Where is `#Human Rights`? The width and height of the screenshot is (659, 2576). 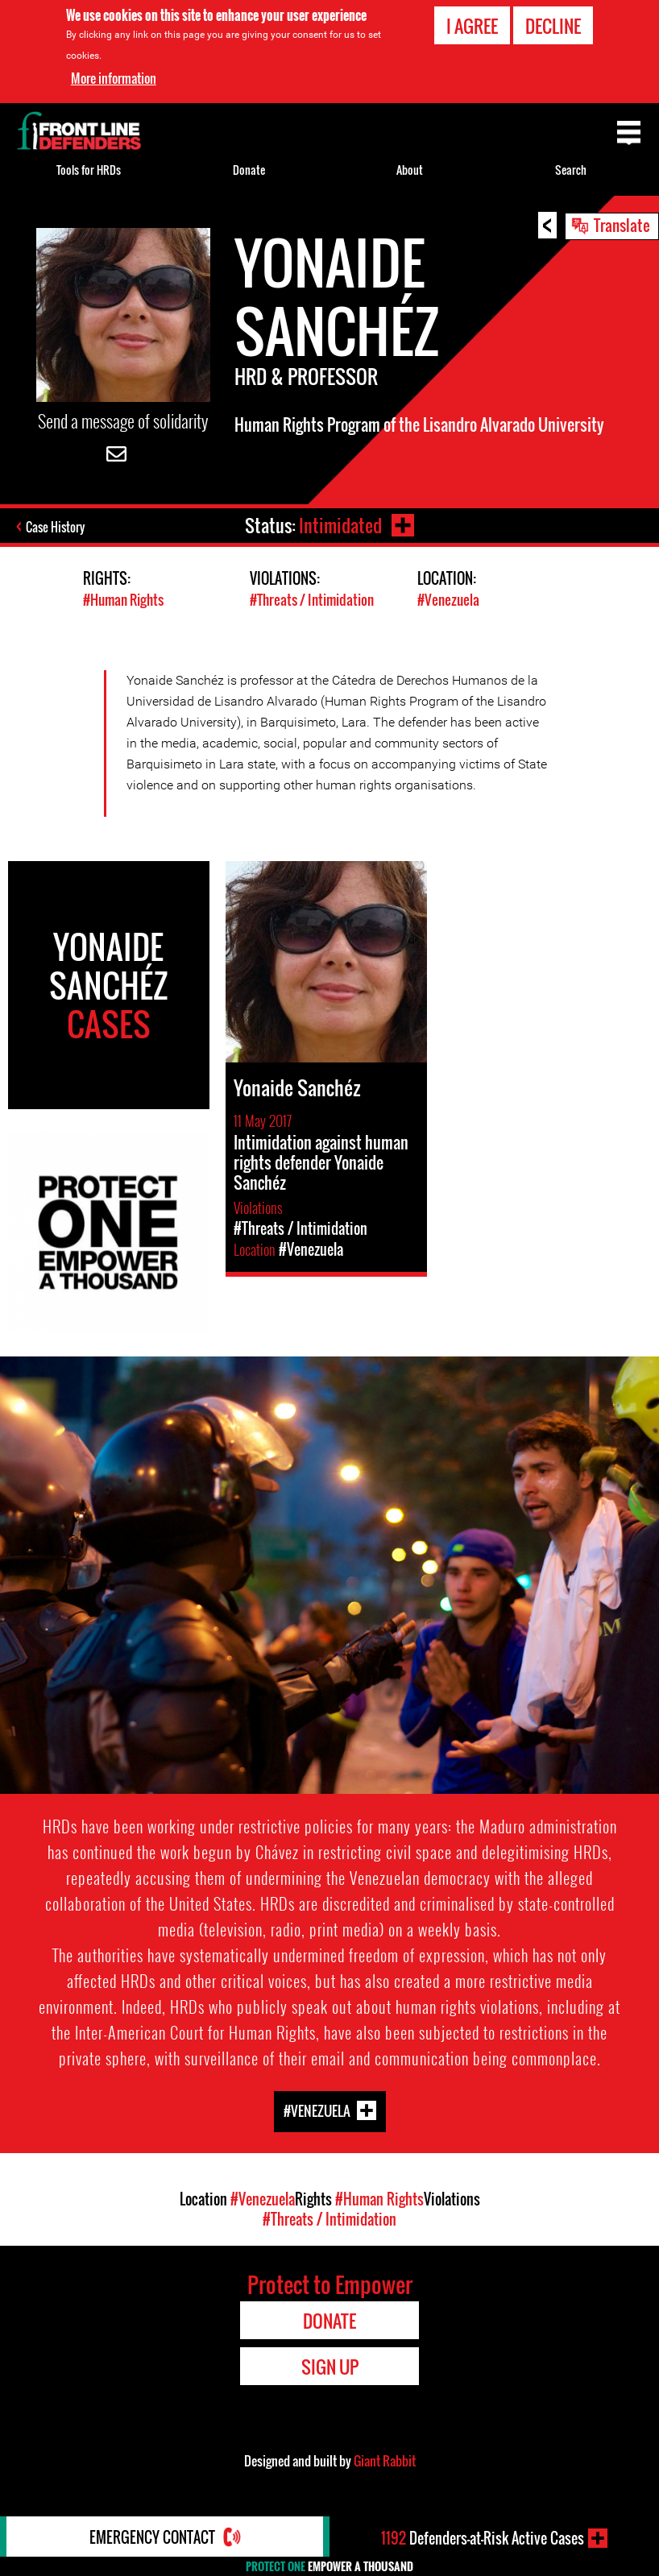
#Human Rights is located at coordinates (123, 600).